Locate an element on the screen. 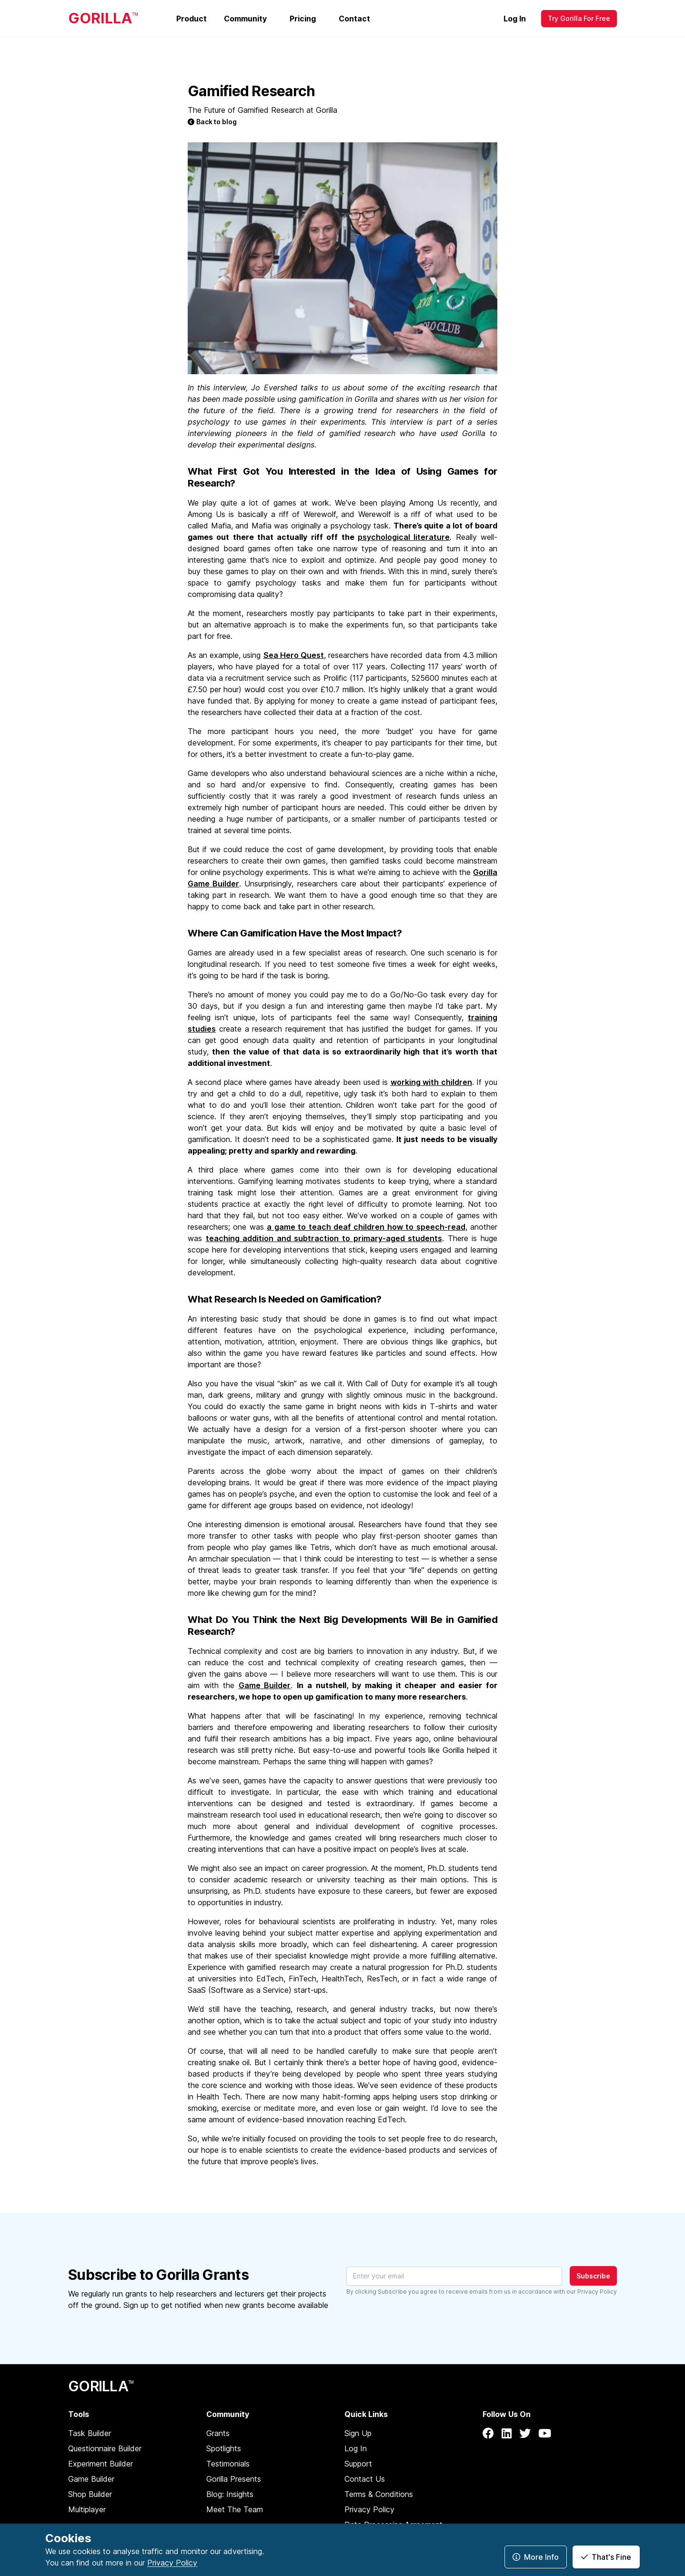 This screenshot has height=2576, width=685. Contact is located at coordinates (354, 18).